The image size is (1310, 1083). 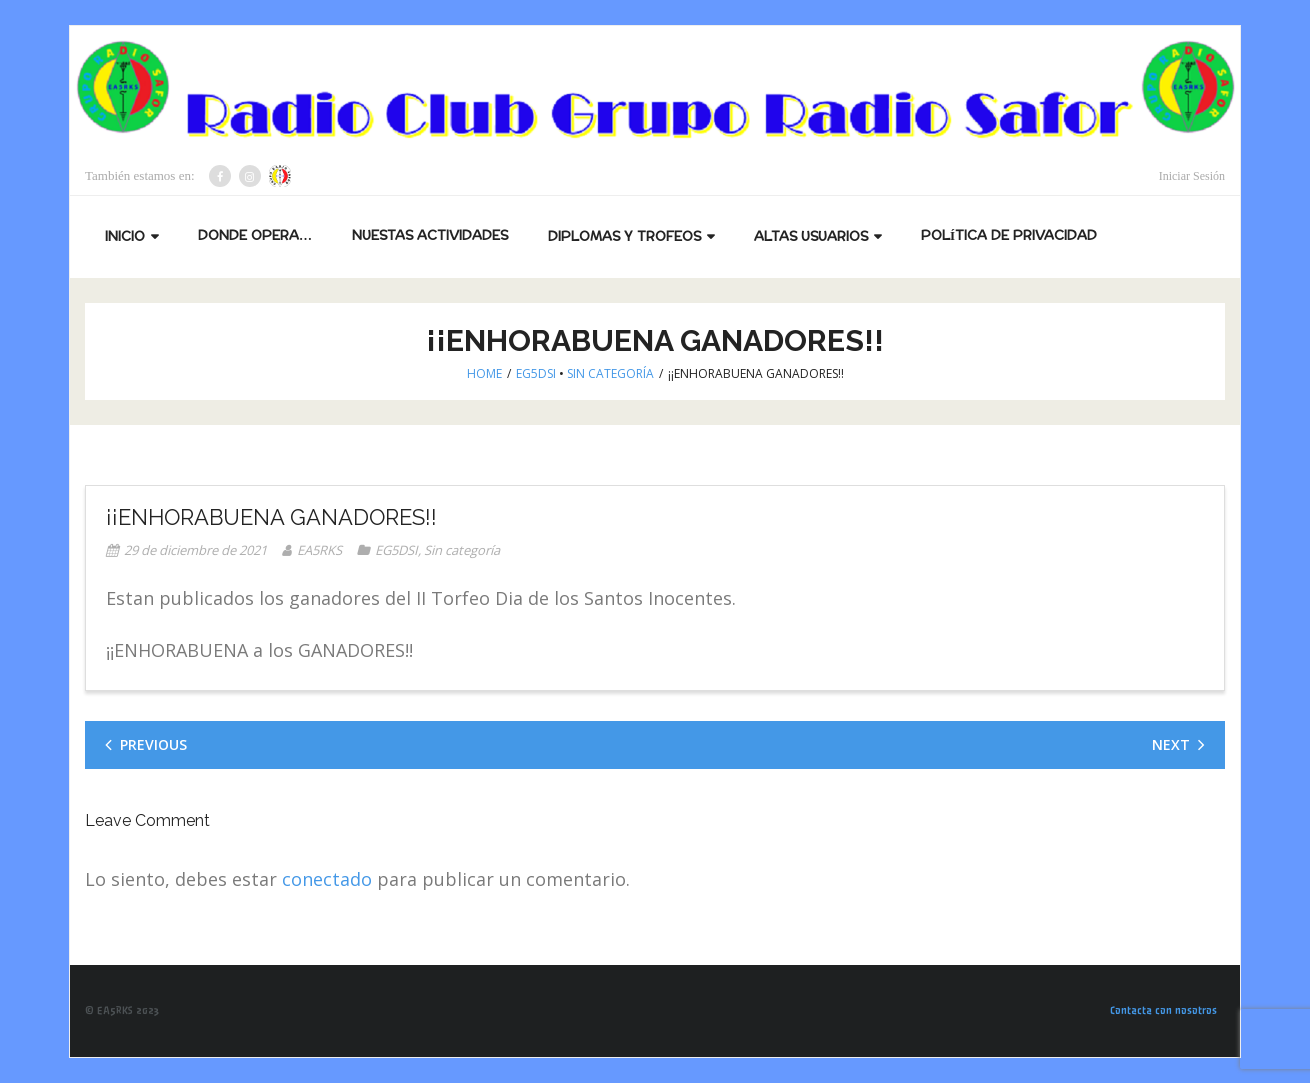 What do you see at coordinates (610, 373) in the screenshot?
I see `Sin categoría` at bounding box center [610, 373].